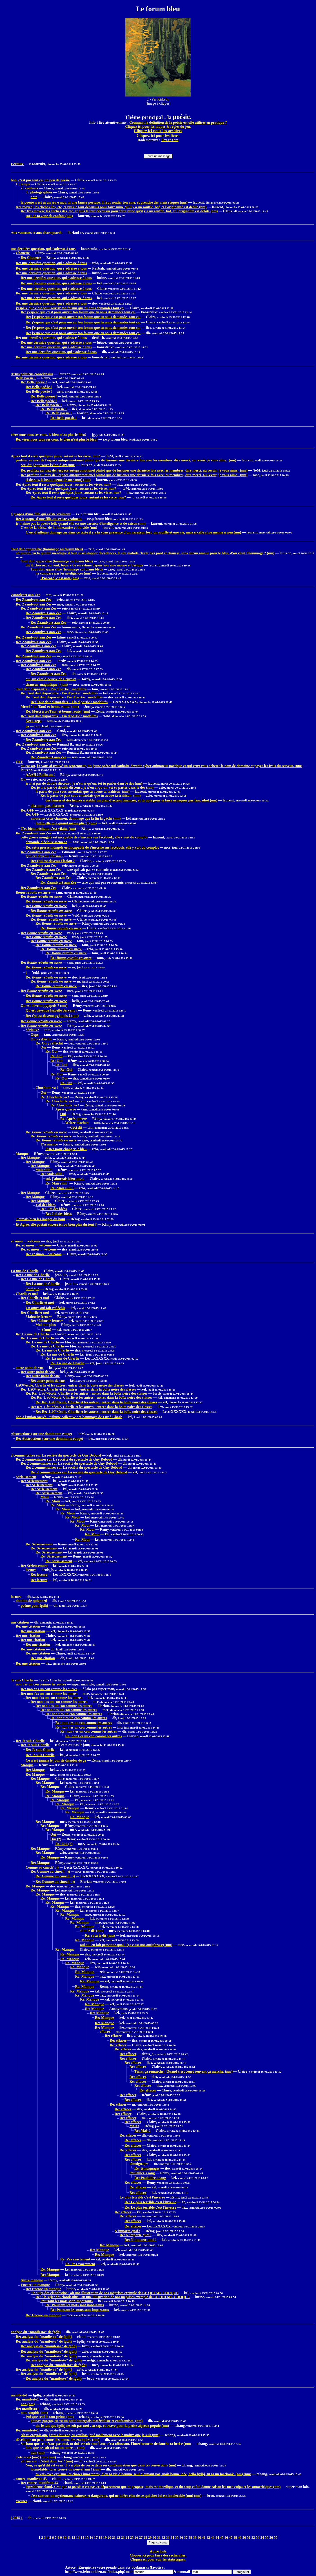 Image resolution: width=316 pixels, height=2576 pixels. I want to click on On, so click(23, 779).